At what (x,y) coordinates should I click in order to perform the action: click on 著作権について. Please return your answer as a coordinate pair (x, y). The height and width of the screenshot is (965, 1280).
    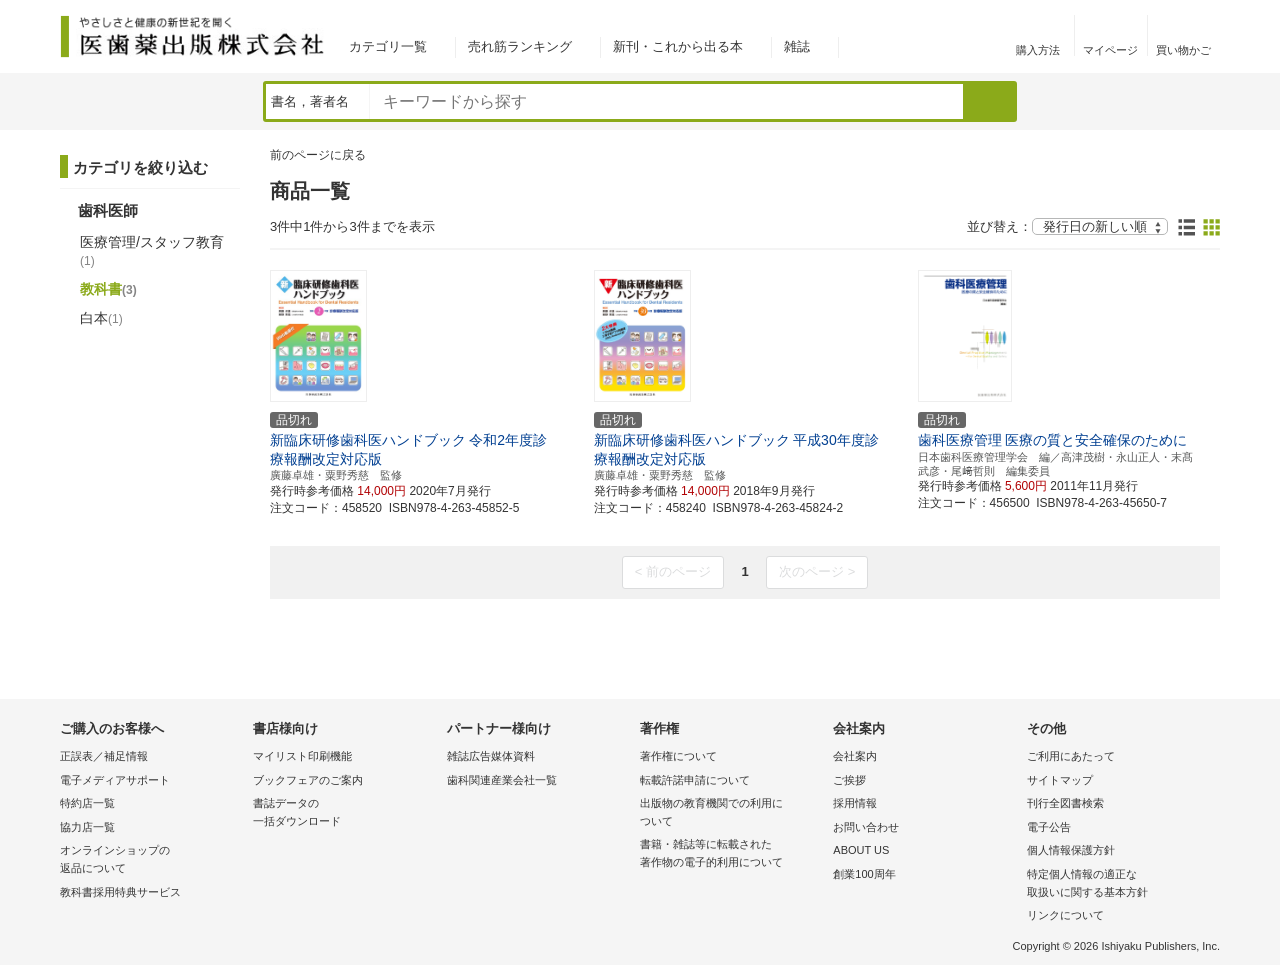
    Looking at the image, I should click on (678, 756).